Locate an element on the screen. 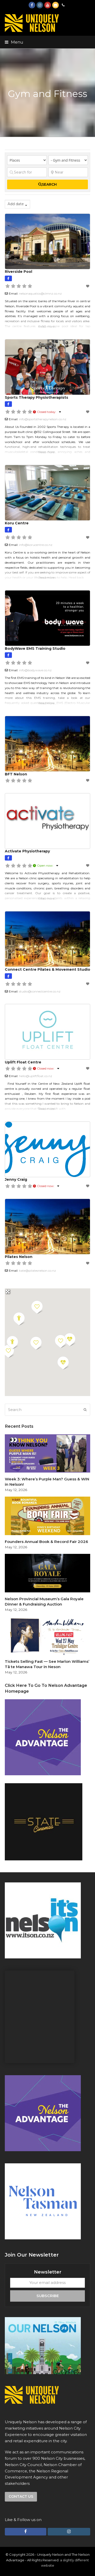 The height and width of the screenshot is (2576, 95). [Post Type] is located at coordinates (27, 160).